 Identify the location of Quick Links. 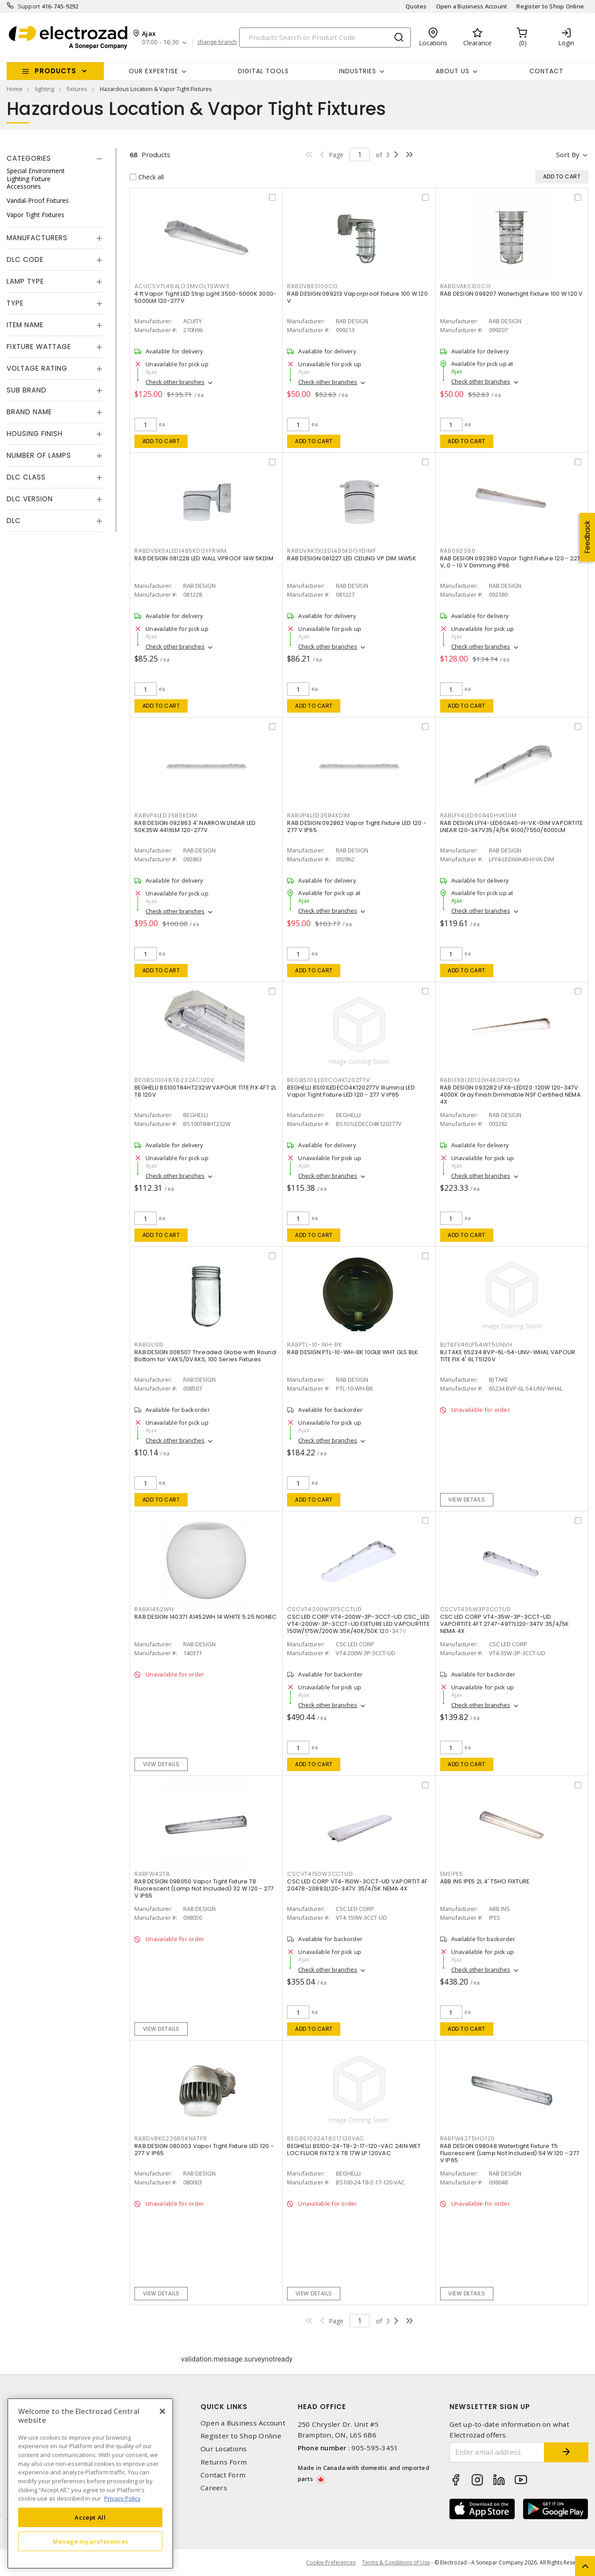
(224, 2406).